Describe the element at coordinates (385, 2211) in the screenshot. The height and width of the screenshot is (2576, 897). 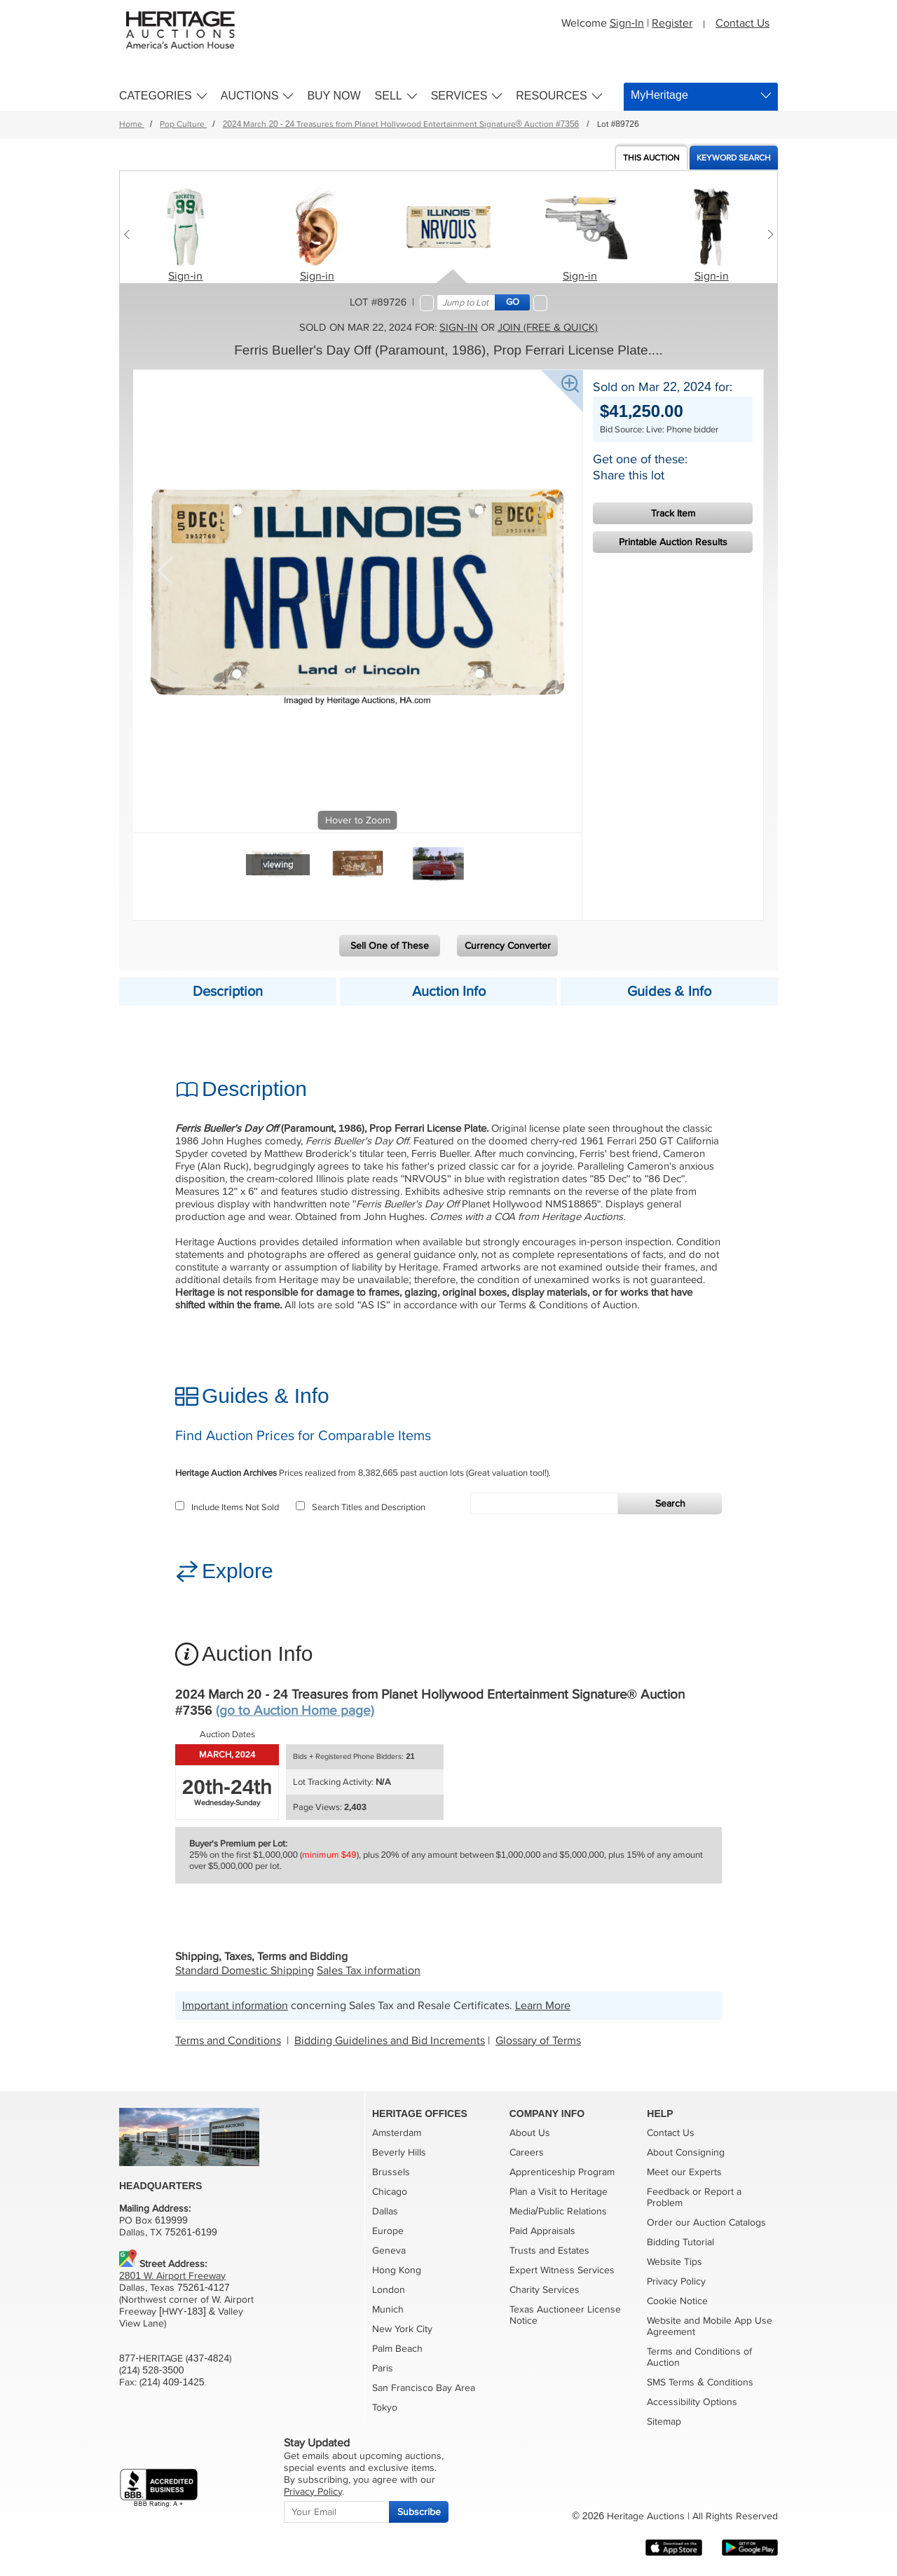
I see `Dallas` at that location.